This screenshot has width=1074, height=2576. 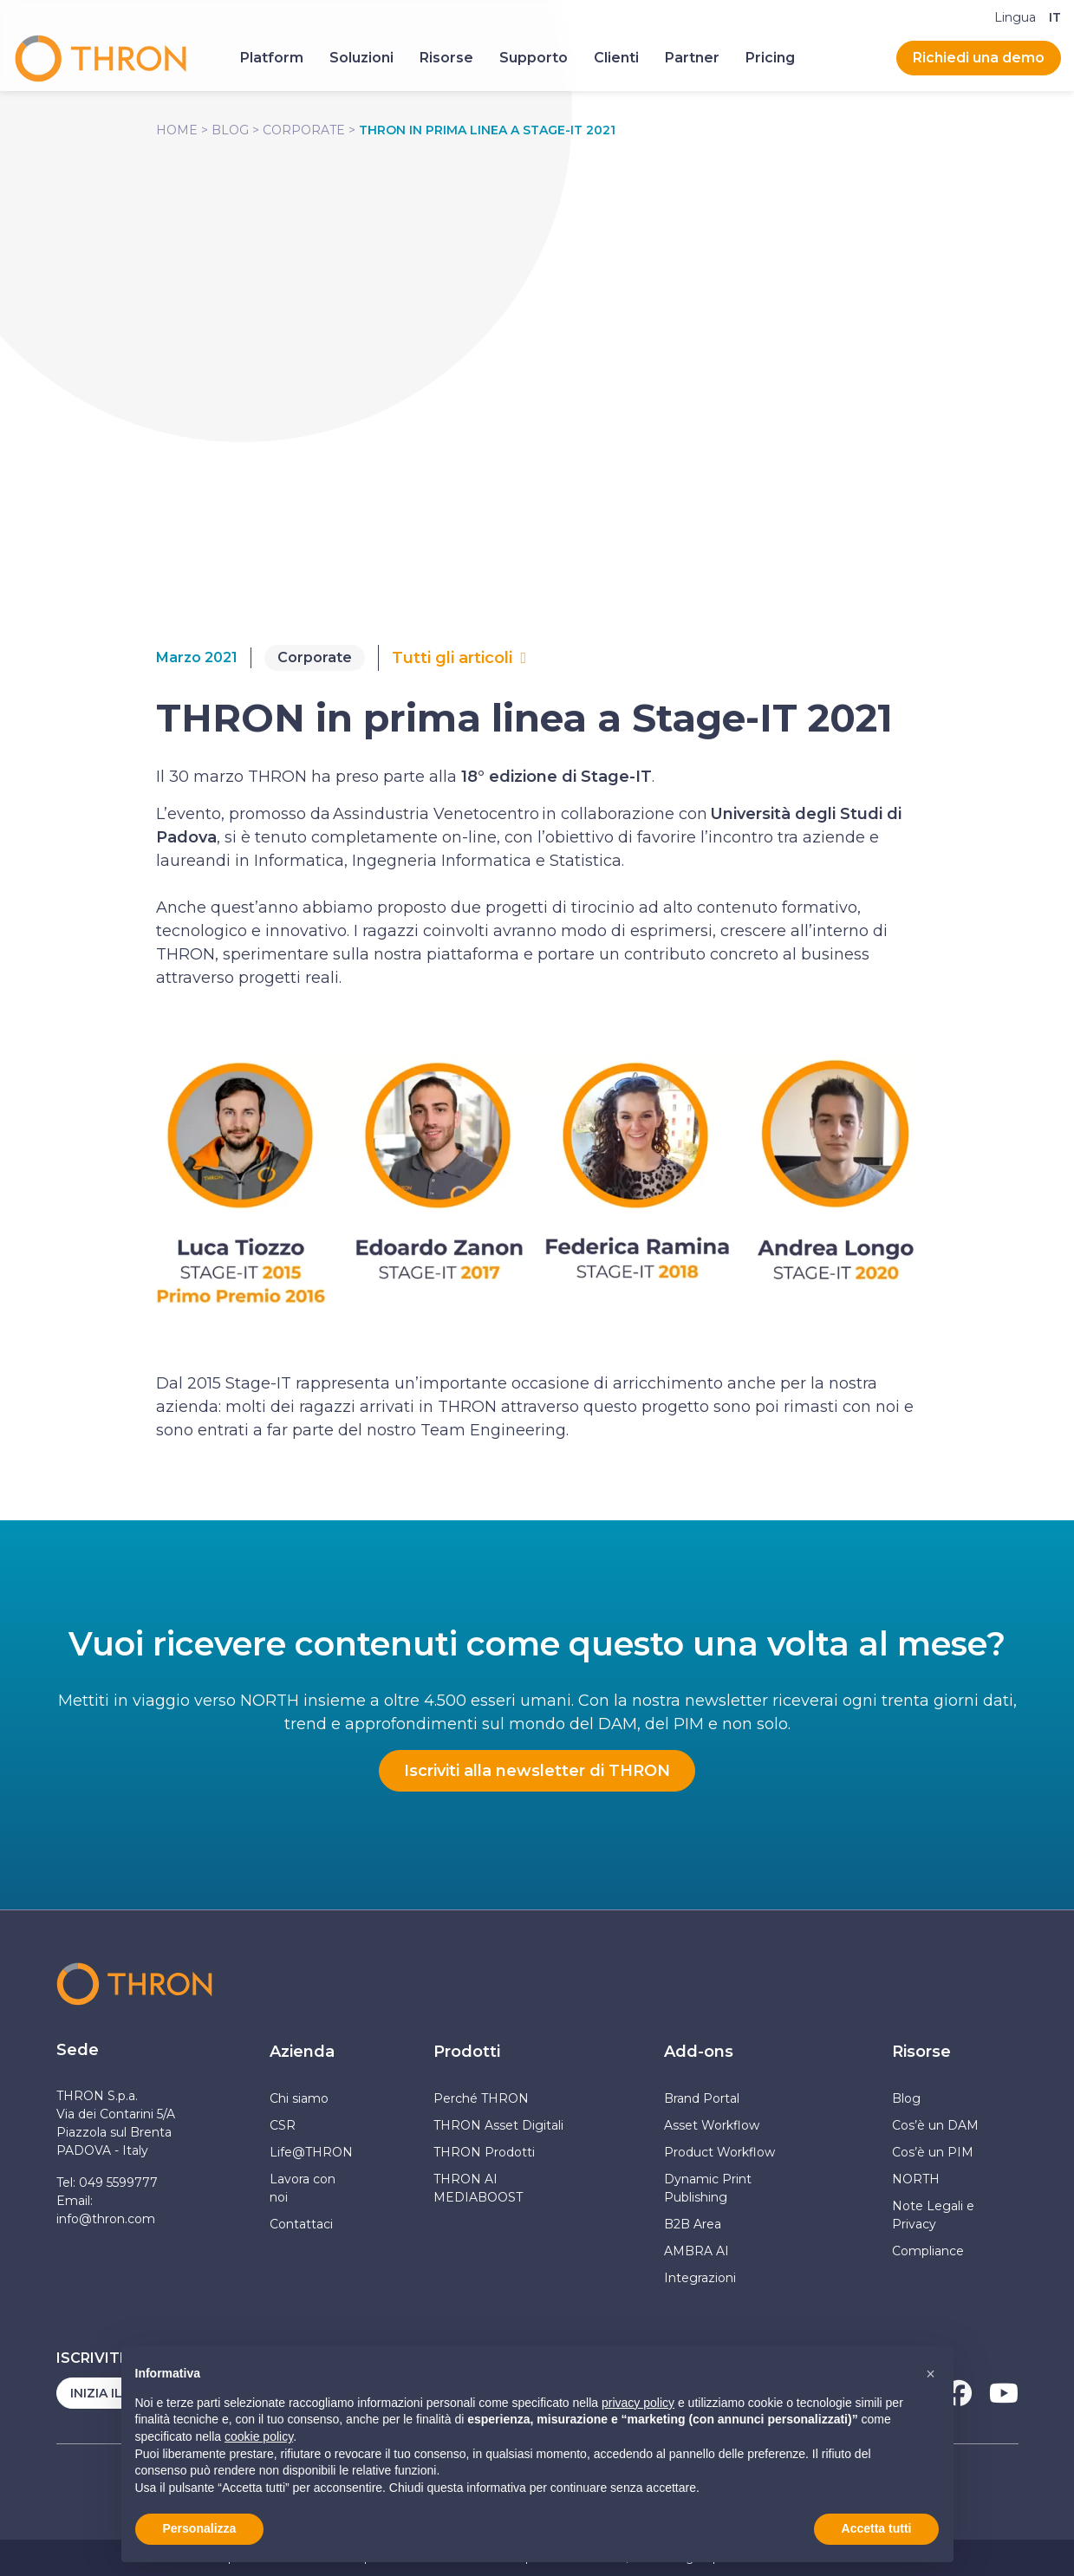 What do you see at coordinates (301, 2224) in the screenshot?
I see `Contattaci` at bounding box center [301, 2224].